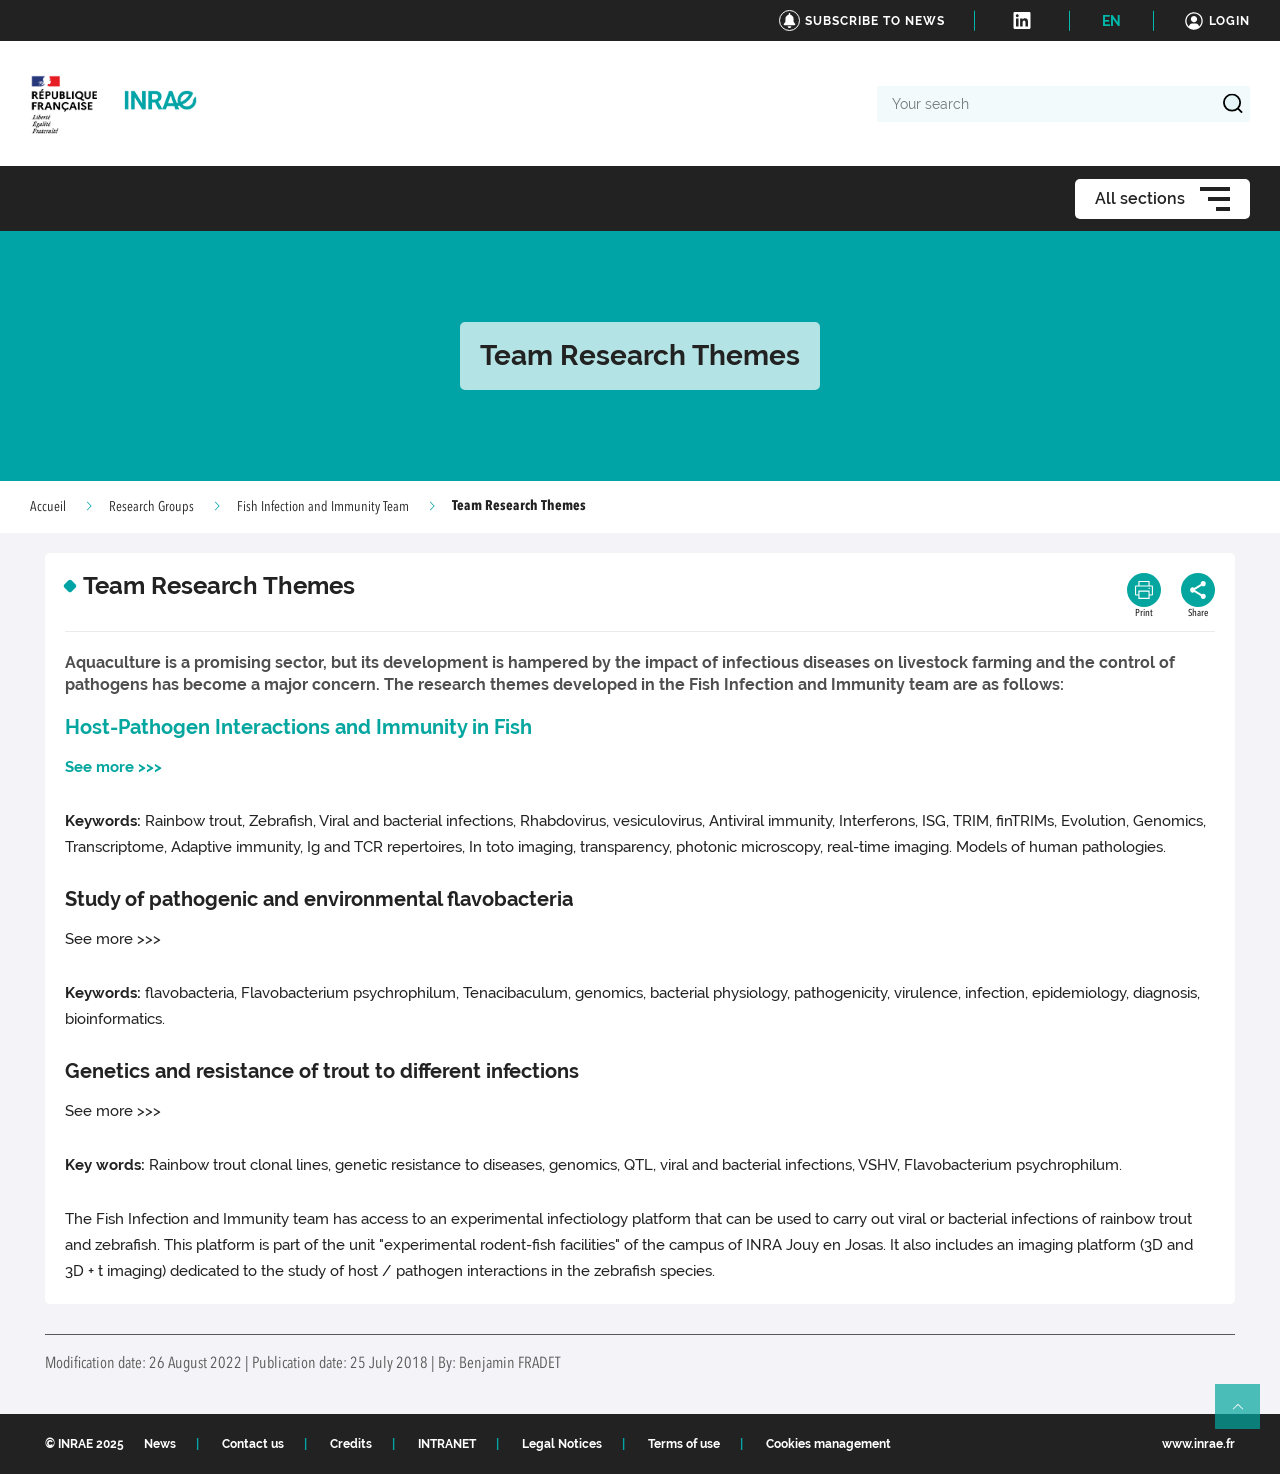 This screenshot has height=1474, width=1280. Describe the element at coordinates (113, 767) in the screenshot. I see `See more >>>` at that location.